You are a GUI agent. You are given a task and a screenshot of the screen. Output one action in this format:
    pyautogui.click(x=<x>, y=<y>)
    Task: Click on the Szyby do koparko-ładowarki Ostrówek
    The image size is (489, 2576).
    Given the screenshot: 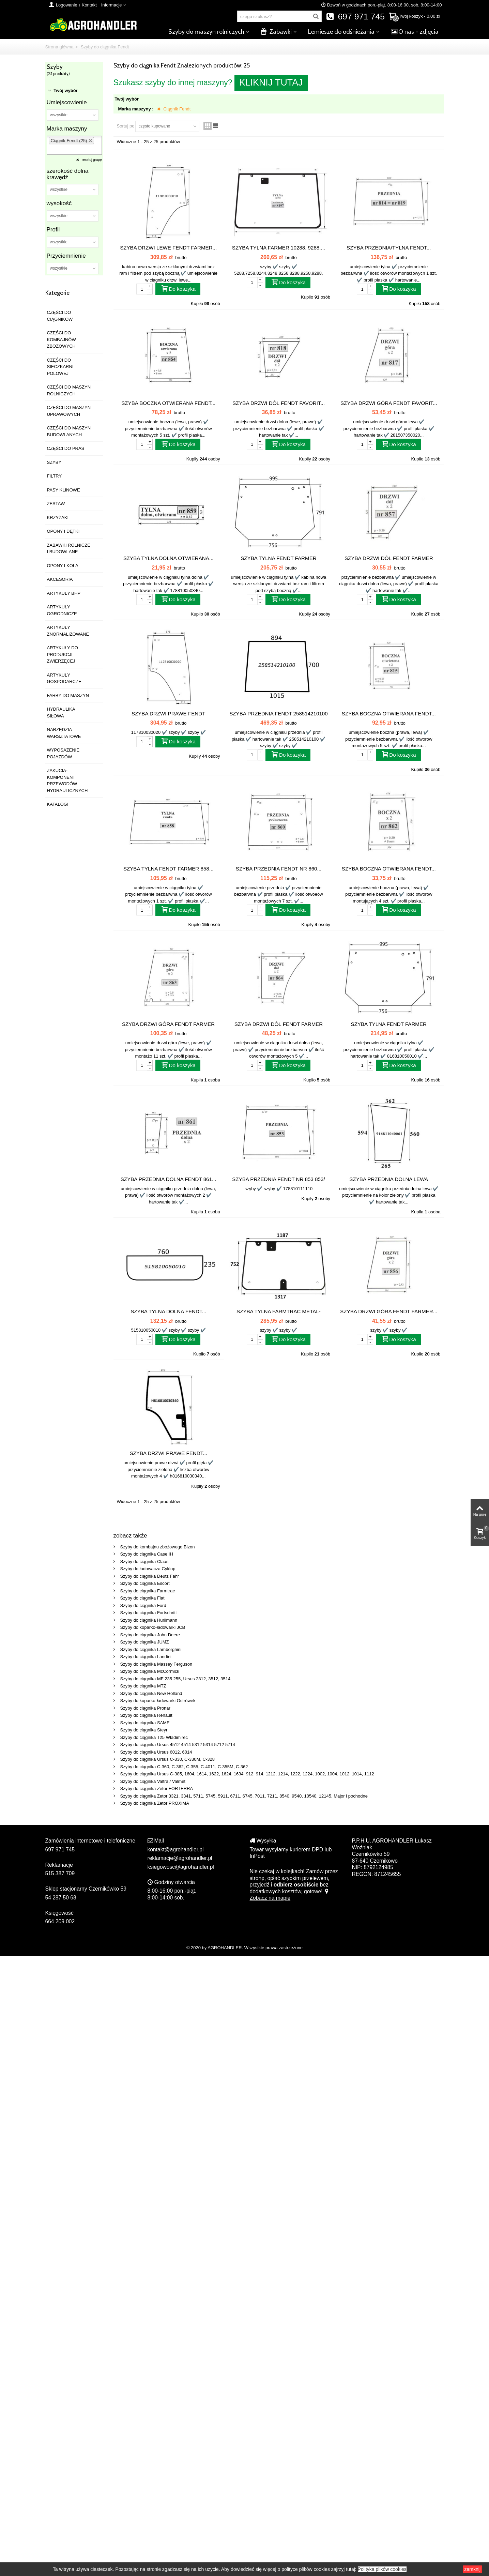 What is the action you would take?
    pyautogui.click(x=158, y=1700)
    